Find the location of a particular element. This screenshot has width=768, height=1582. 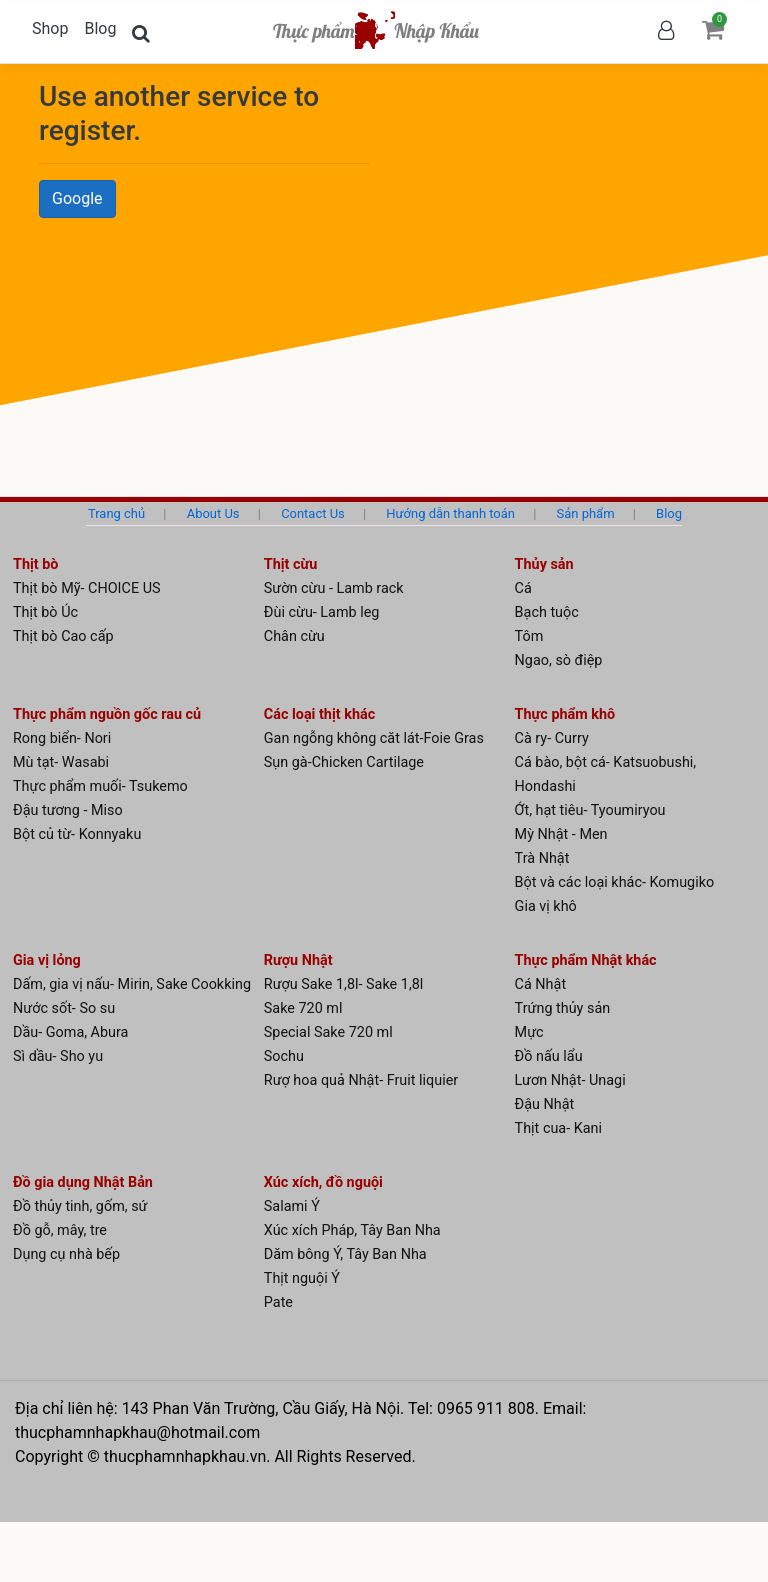

Ớt, hạt tiêu- Tyoumiryou is located at coordinates (590, 810).